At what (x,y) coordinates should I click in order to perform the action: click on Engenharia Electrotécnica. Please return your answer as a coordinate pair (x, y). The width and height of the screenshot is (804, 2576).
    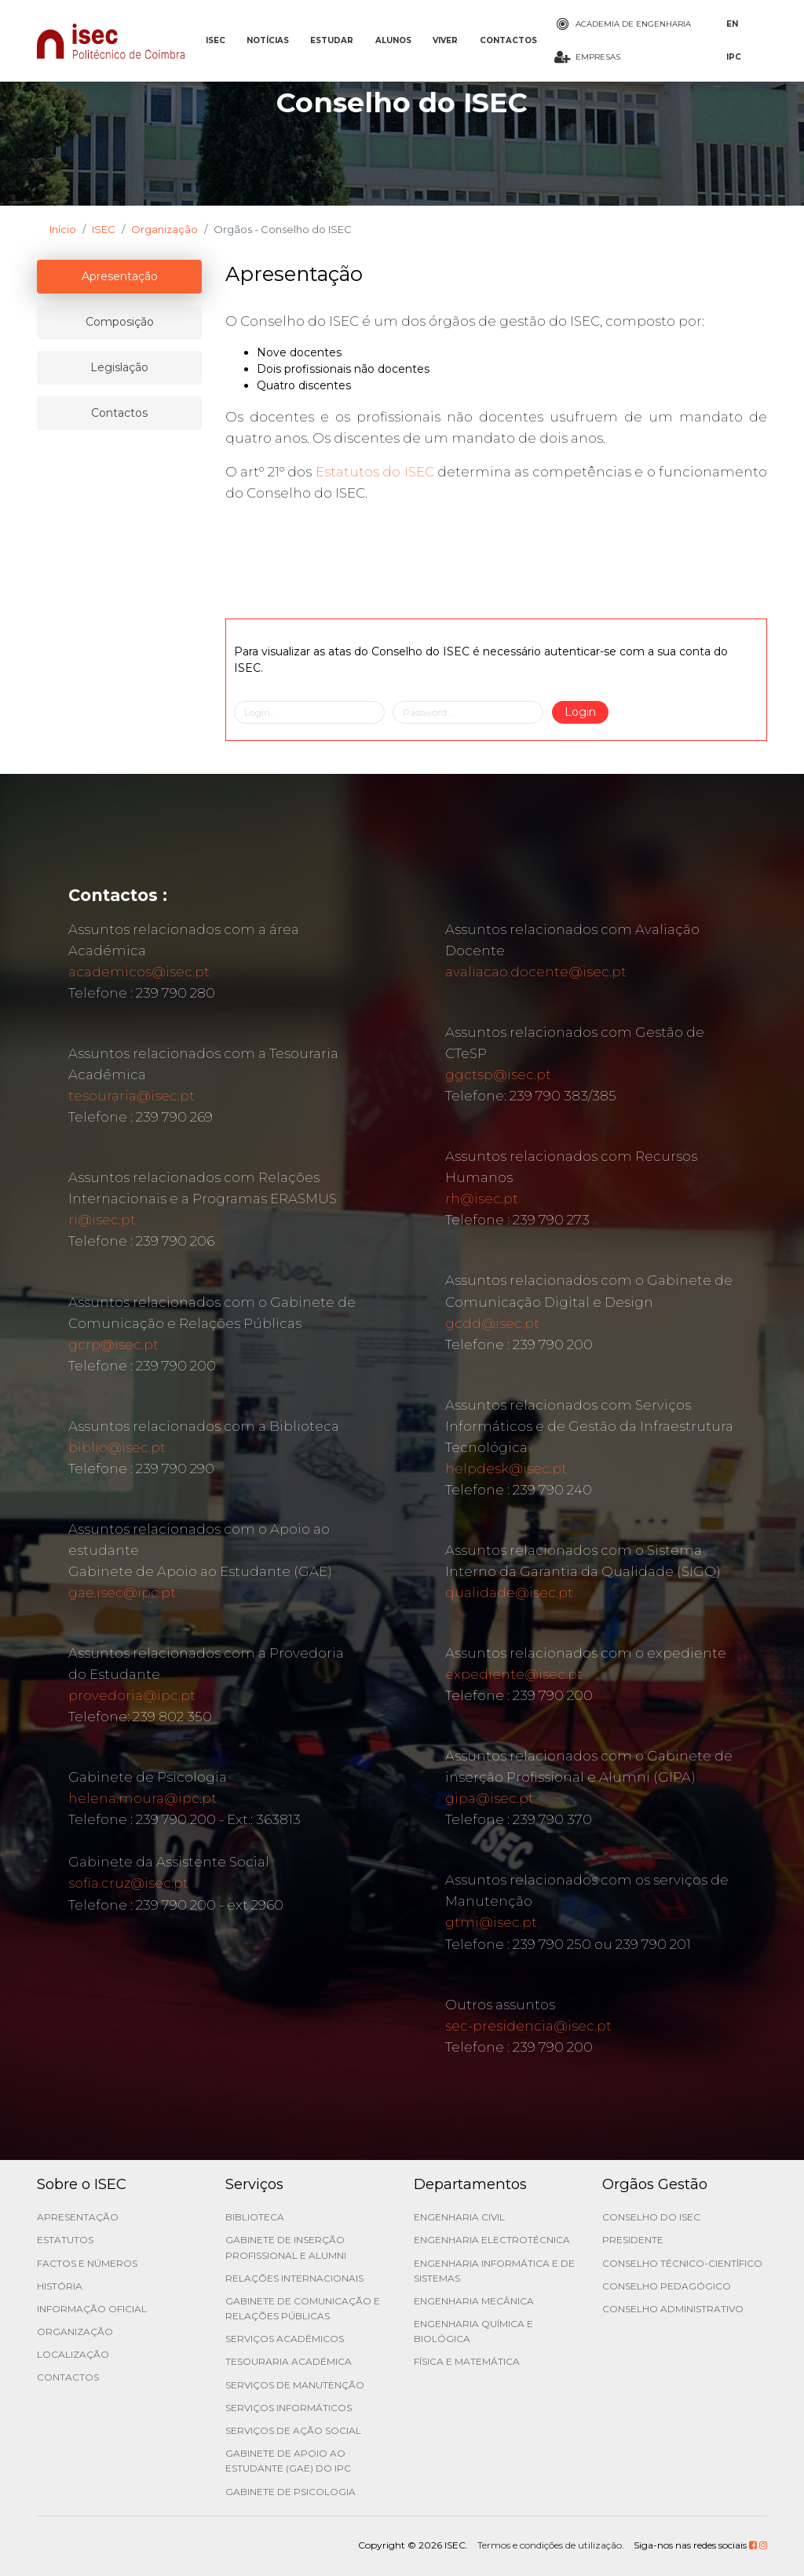
    Looking at the image, I should click on (492, 2240).